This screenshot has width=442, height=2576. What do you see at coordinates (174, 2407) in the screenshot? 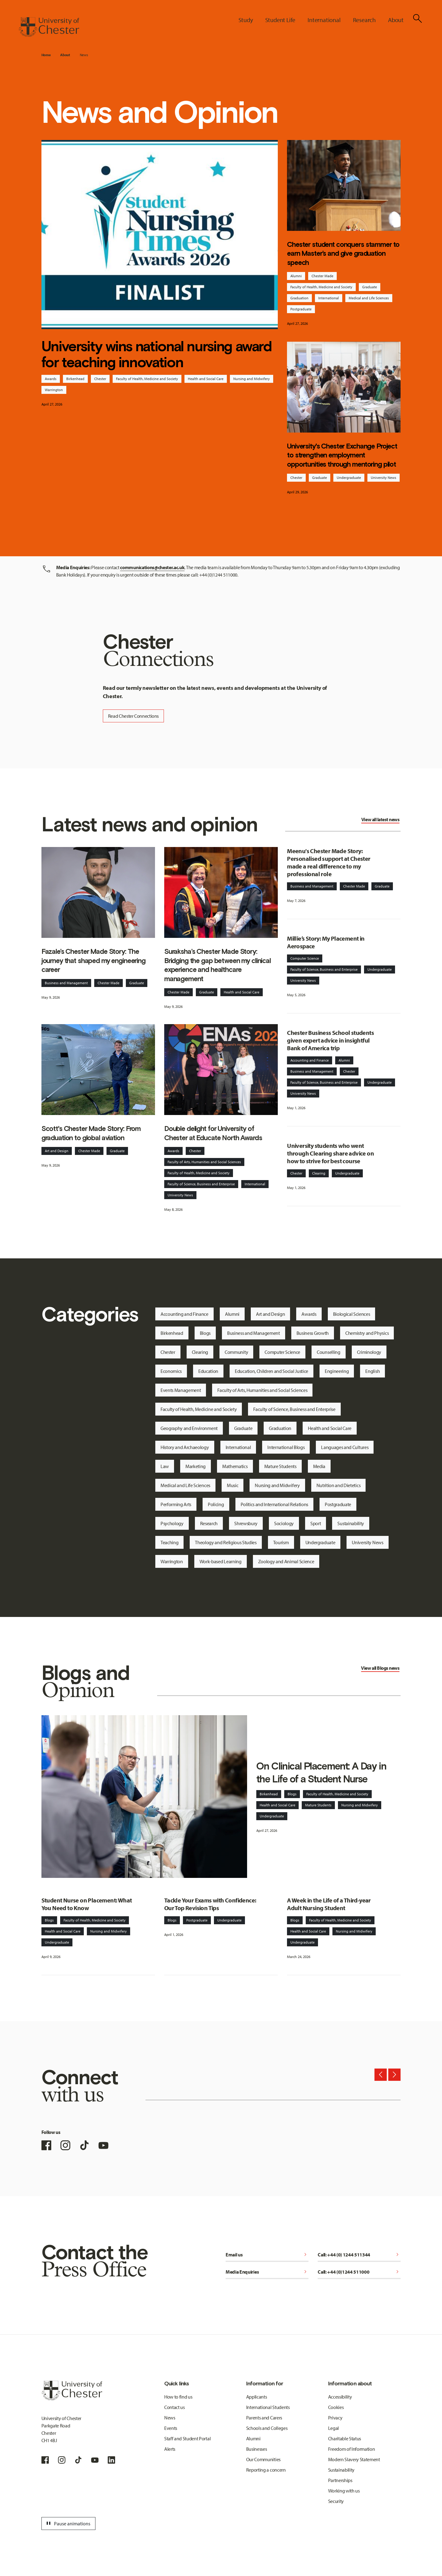
I see `Contact us` at bounding box center [174, 2407].